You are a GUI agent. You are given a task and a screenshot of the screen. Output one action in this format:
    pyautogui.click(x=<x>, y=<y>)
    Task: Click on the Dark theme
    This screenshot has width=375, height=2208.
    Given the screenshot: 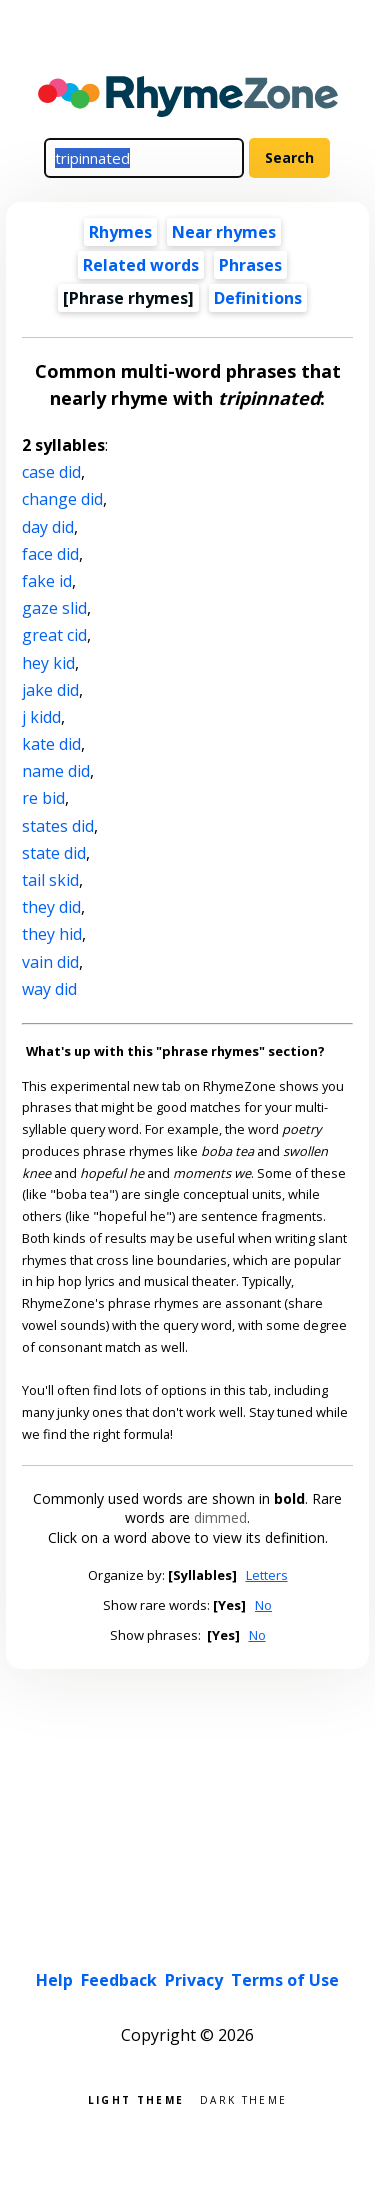 What is the action you would take?
    pyautogui.click(x=243, y=2098)
    